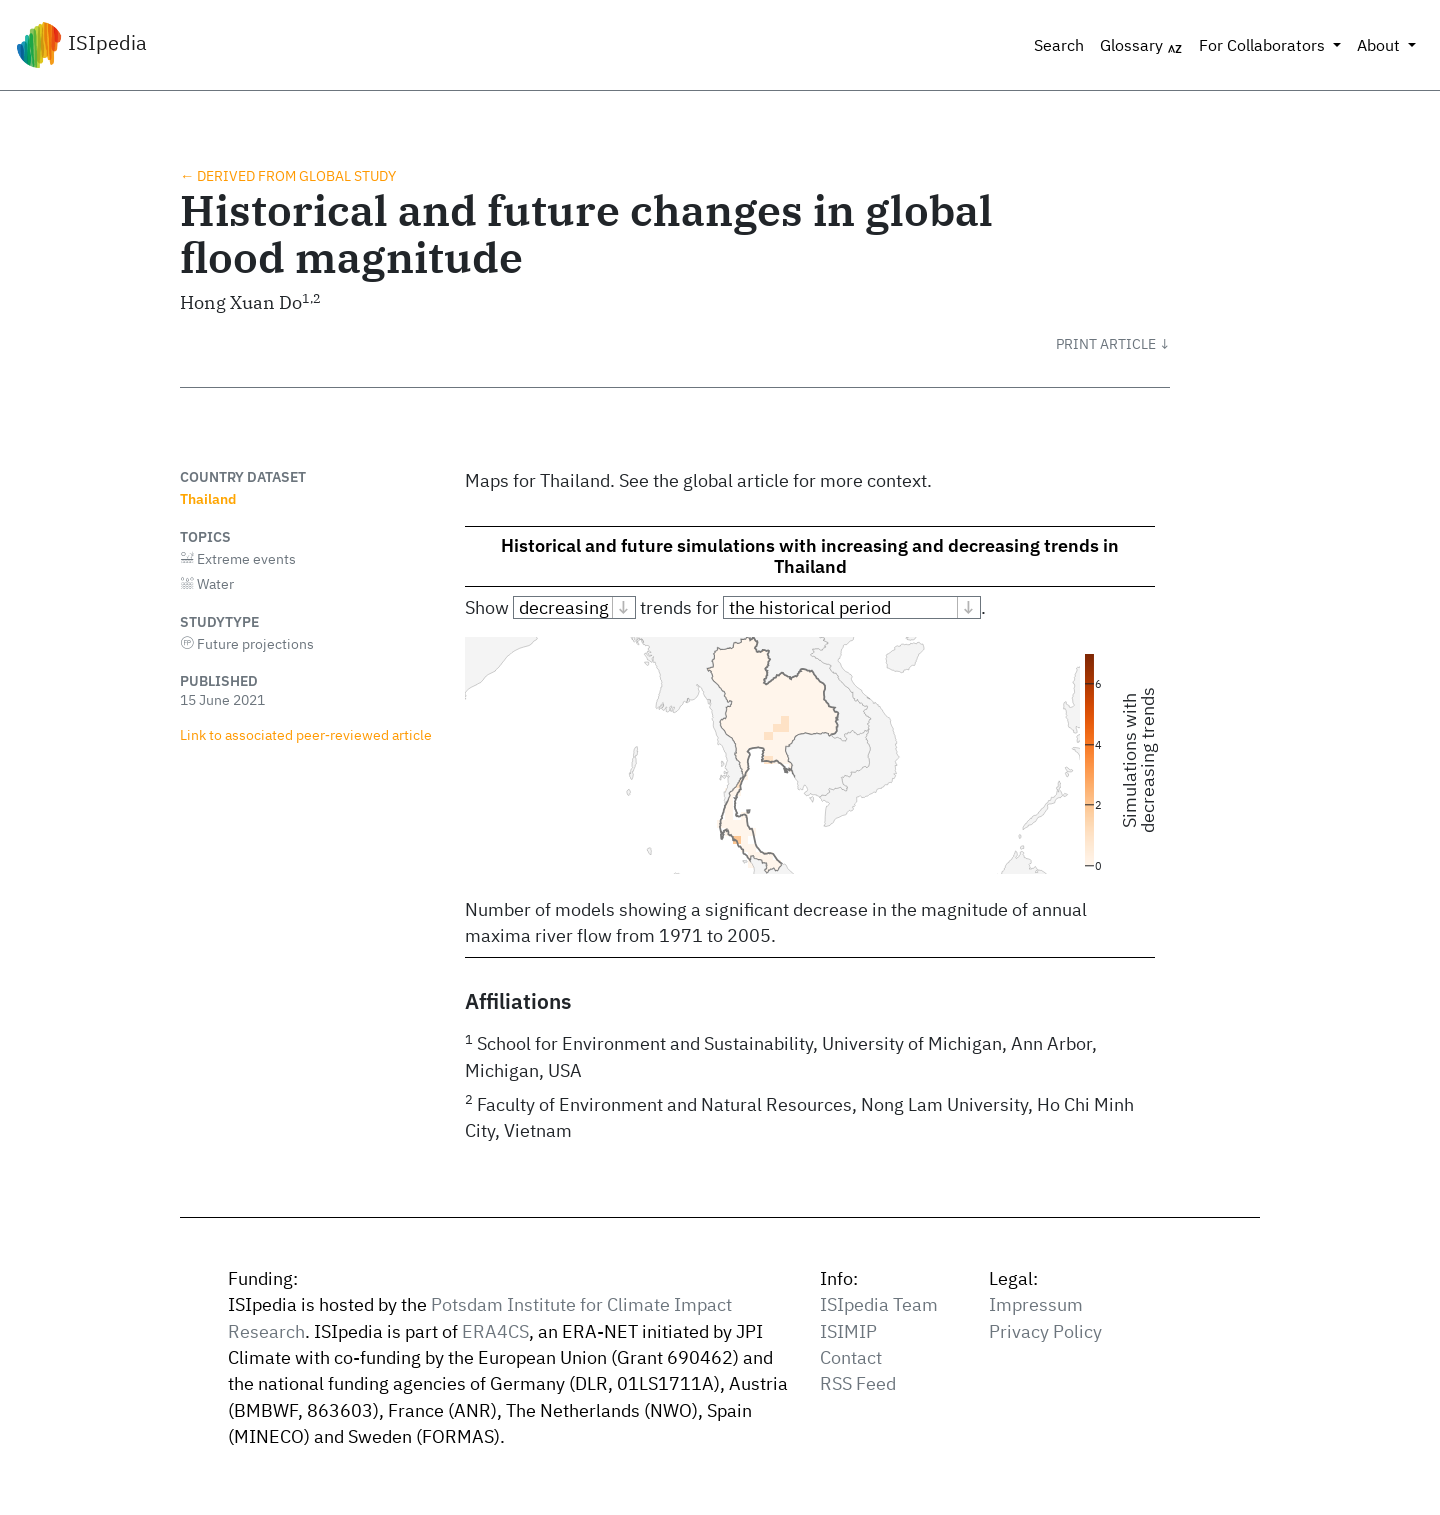 The width and height of the screenshot is (1440, 1515). I want to click on ERA4CS, so click(495, 1331).